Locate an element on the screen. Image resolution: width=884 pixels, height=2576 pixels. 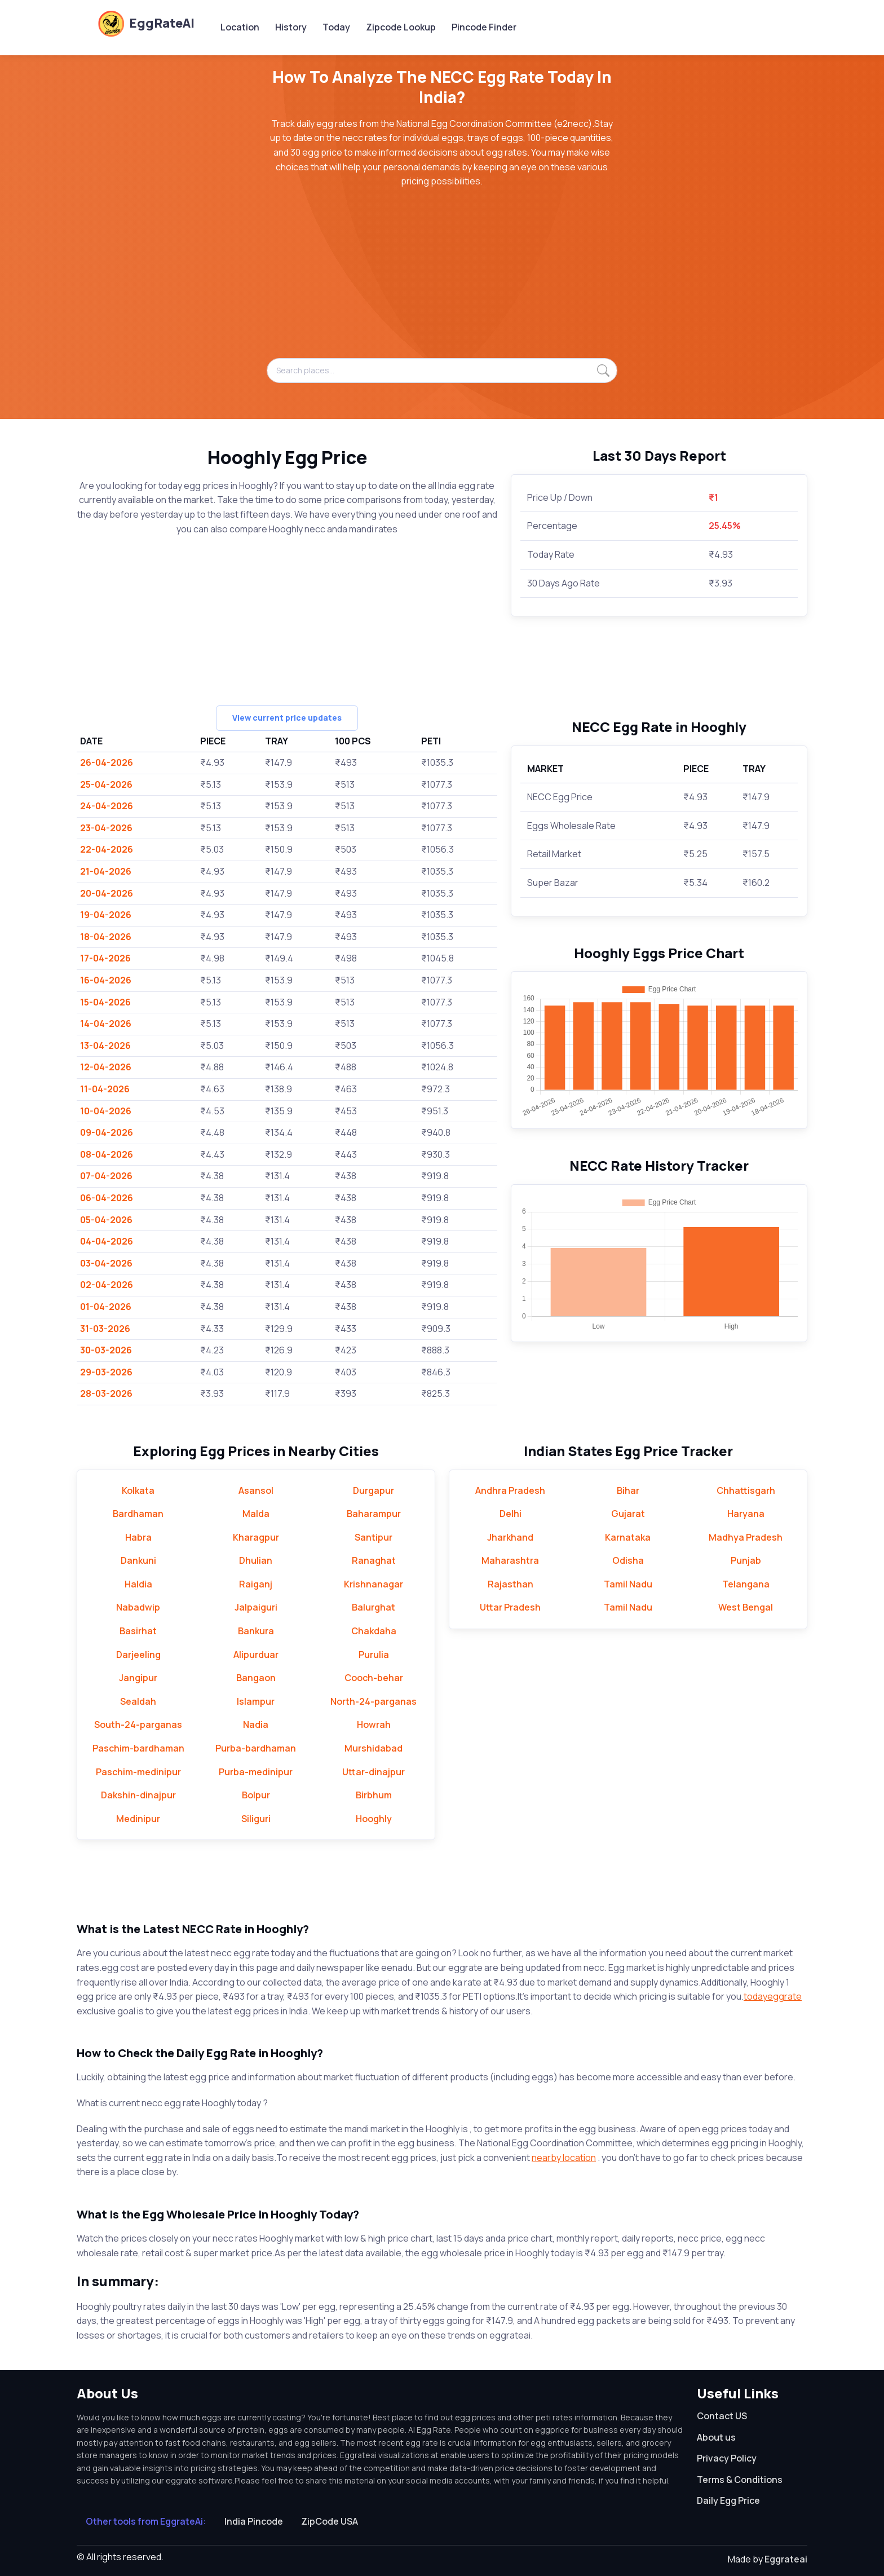
11-04-2026 is located at coordinates (105, 1089).